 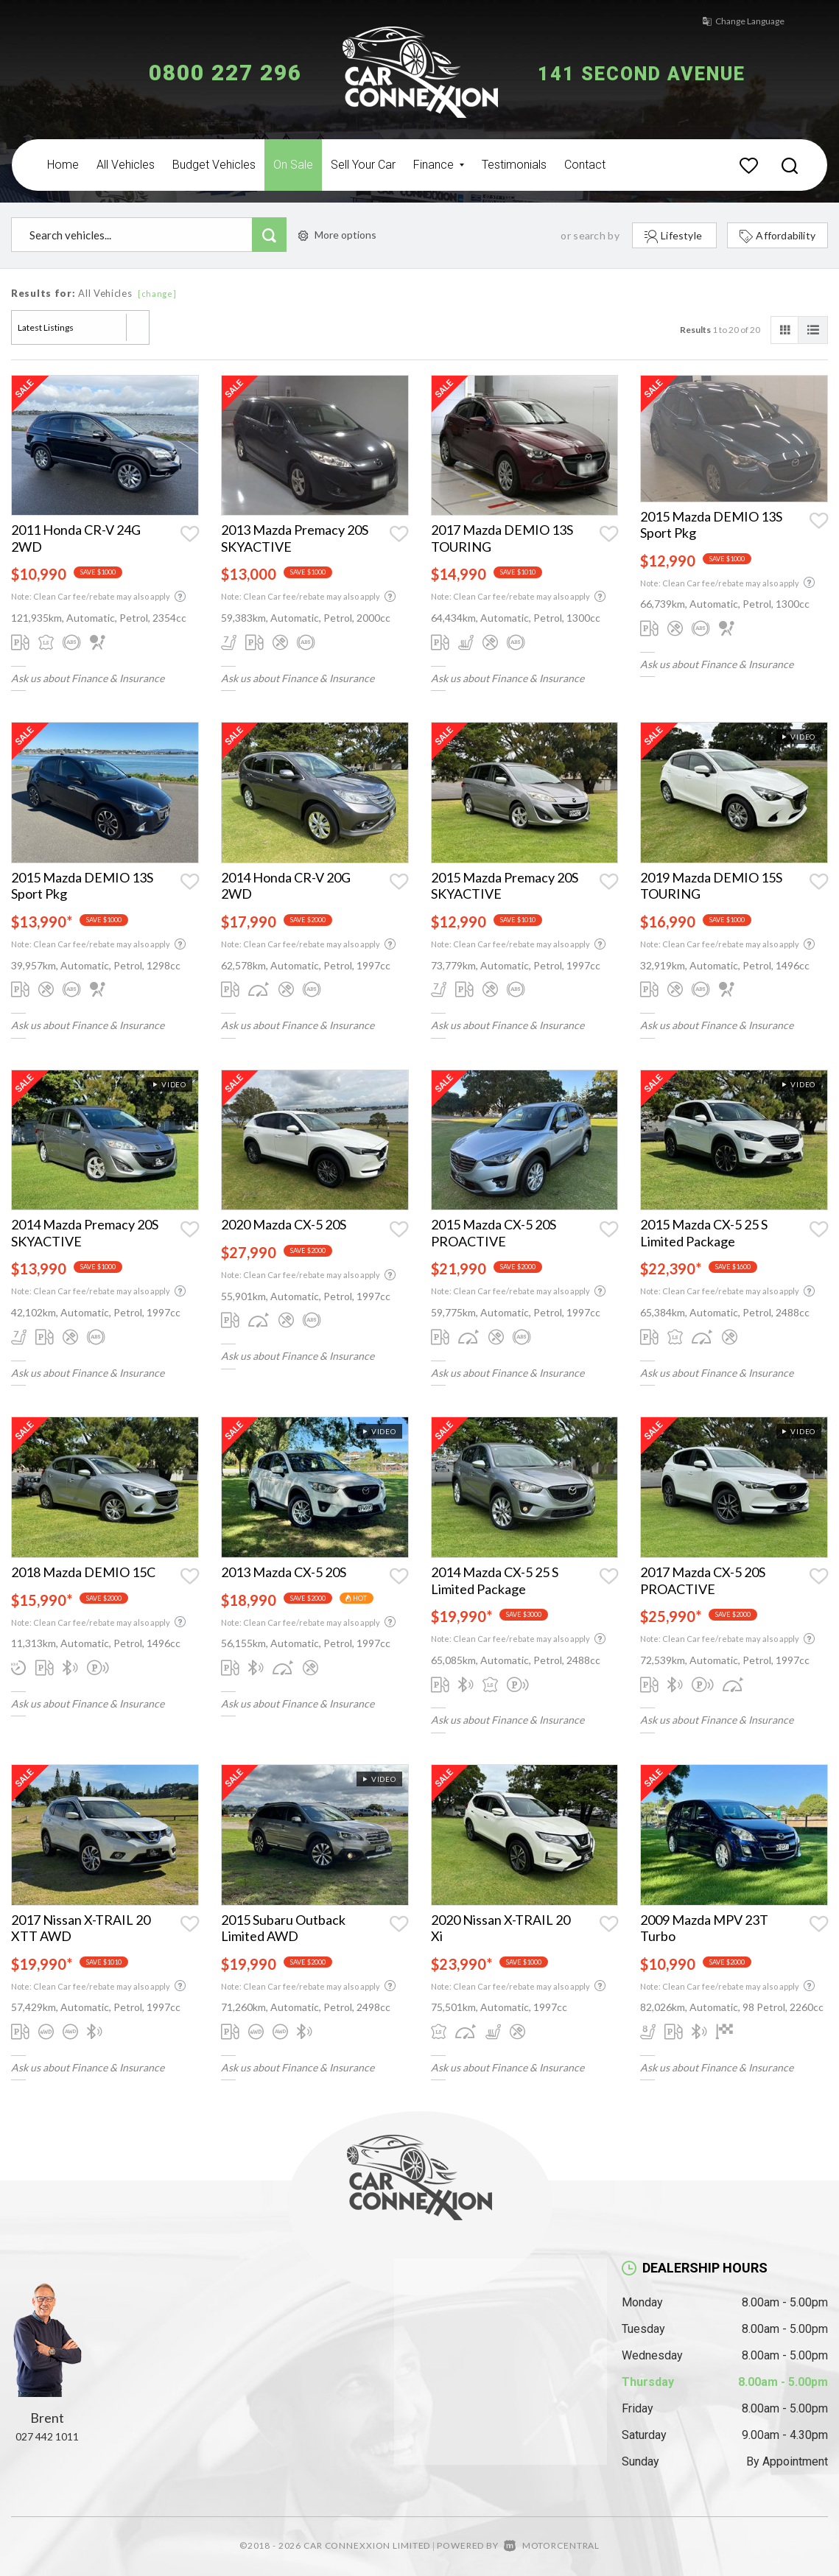 What do you see at coordinates (293, 165) in the screenshot?
I see `On Sale` at bounding box center [293, 165].